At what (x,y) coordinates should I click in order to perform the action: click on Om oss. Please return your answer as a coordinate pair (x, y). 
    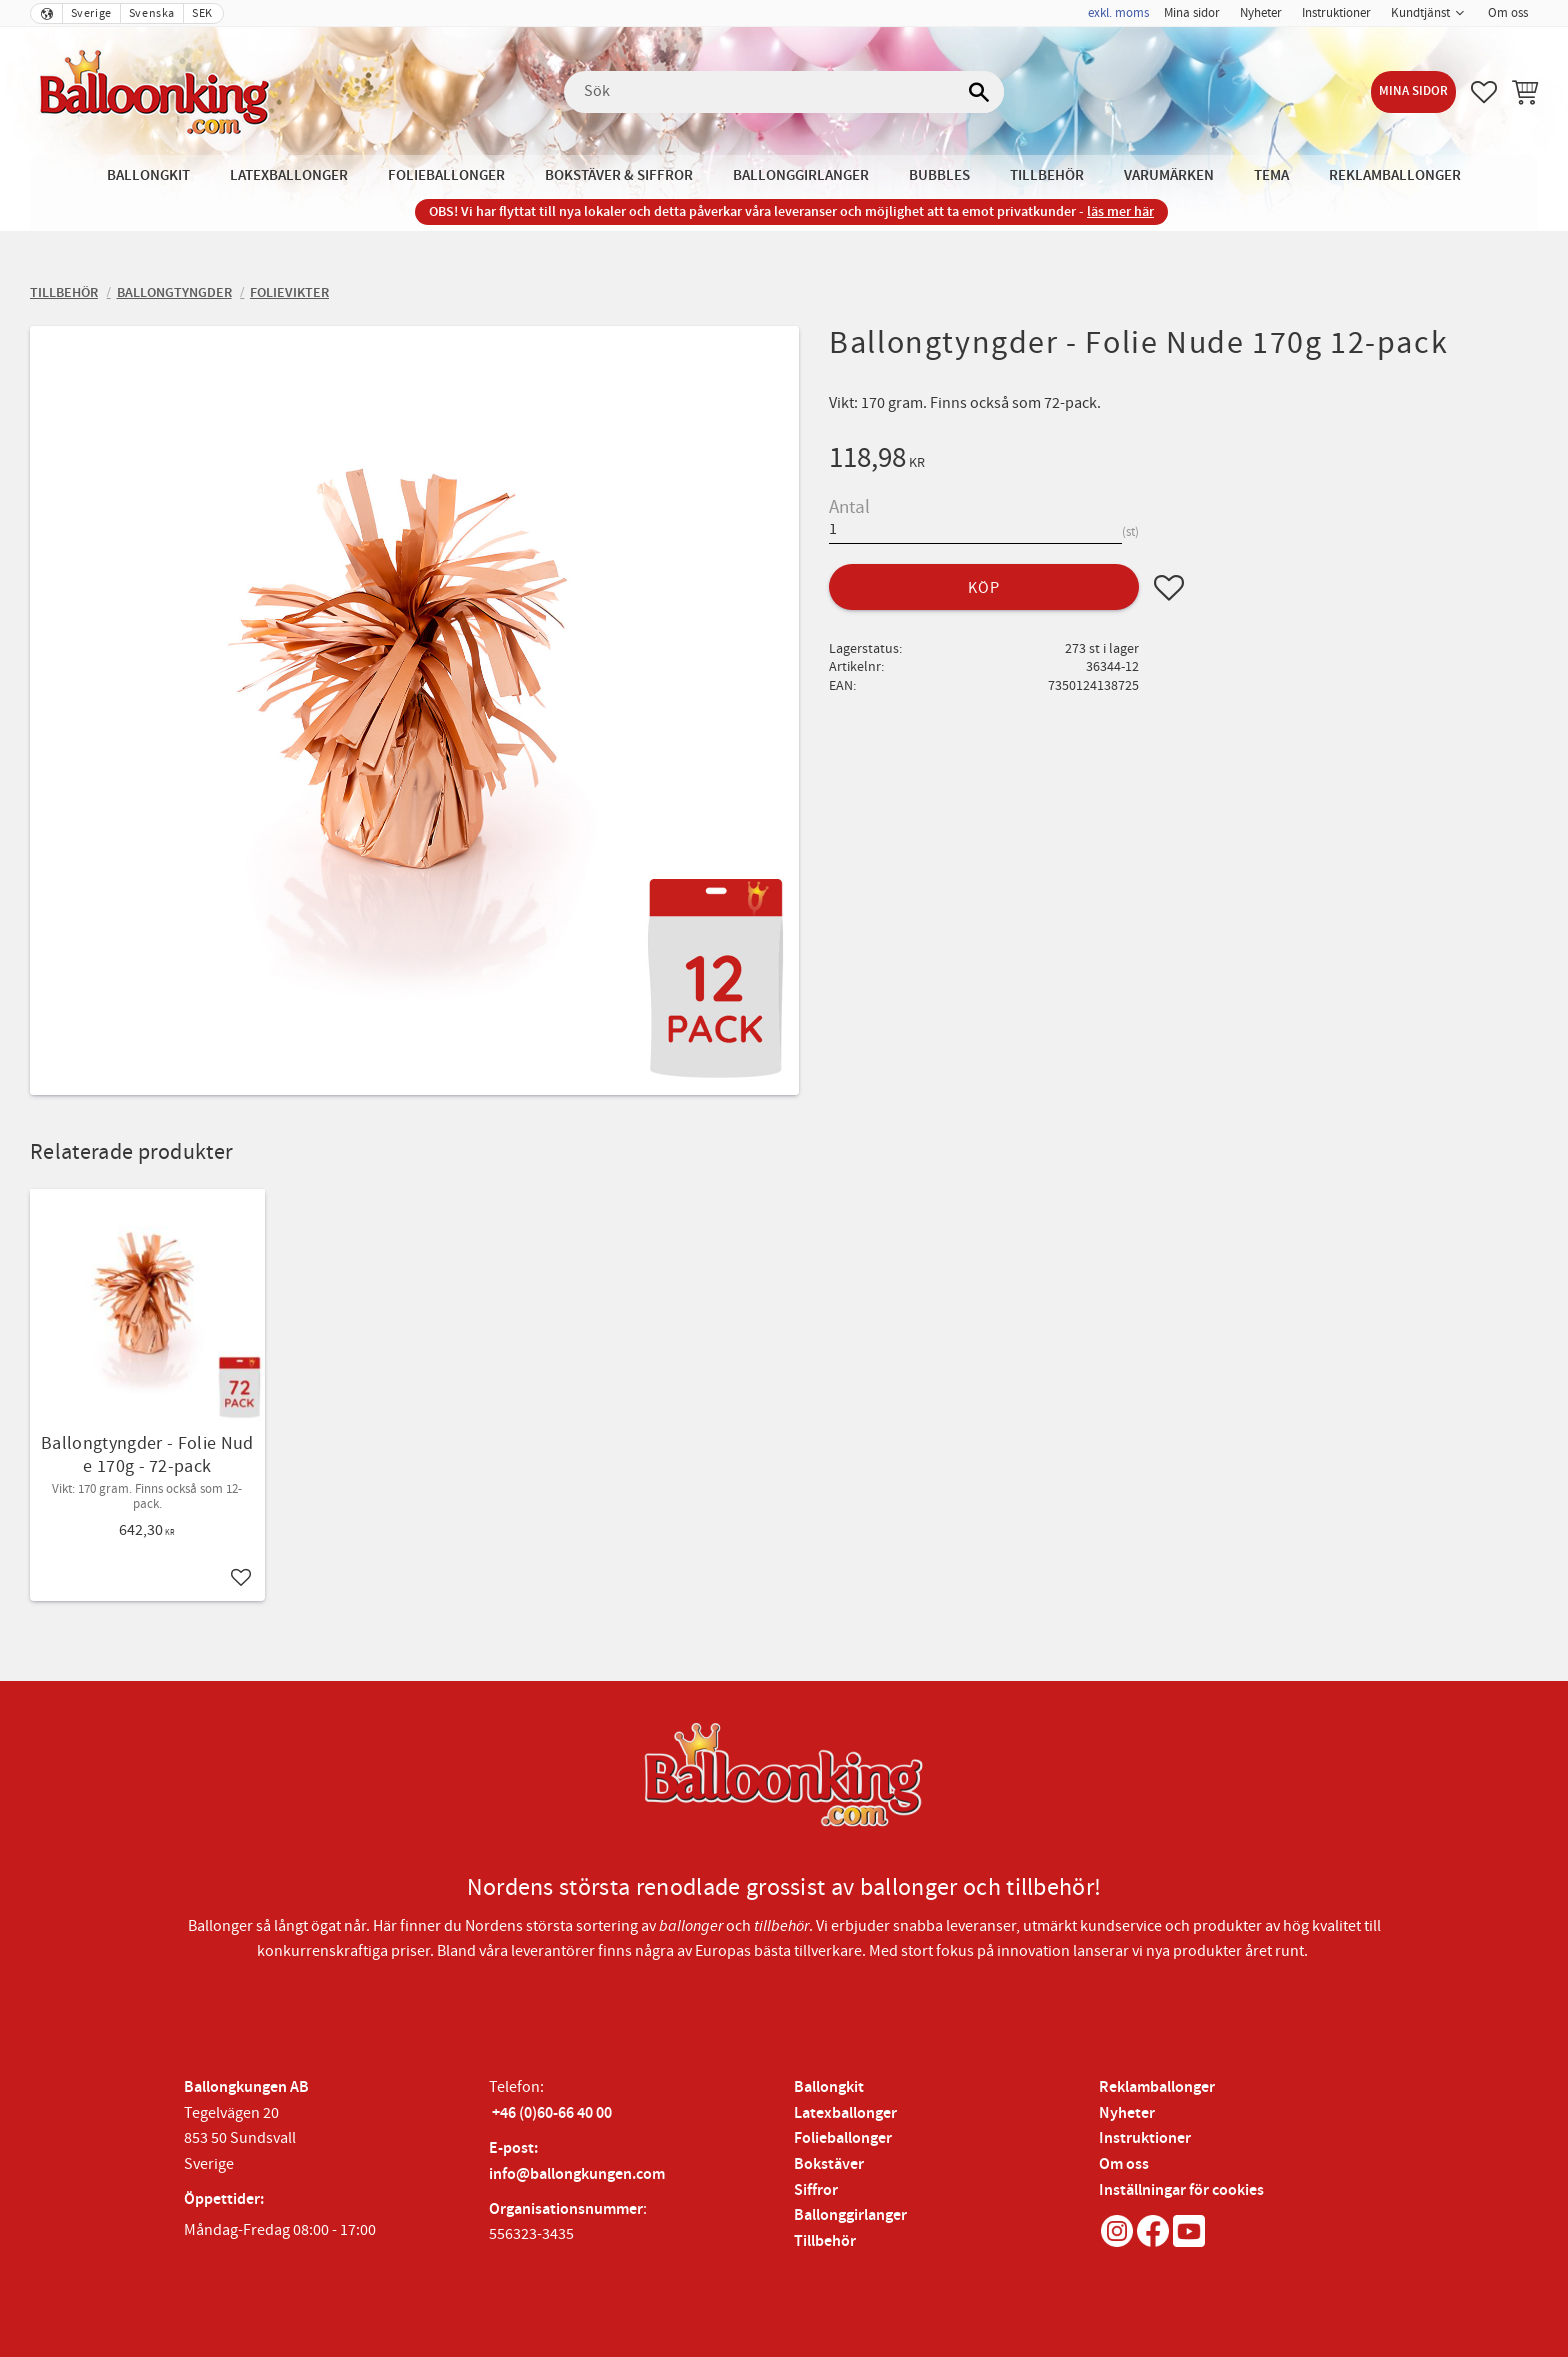
    Looking at the image, I should click on (1124, 2164).